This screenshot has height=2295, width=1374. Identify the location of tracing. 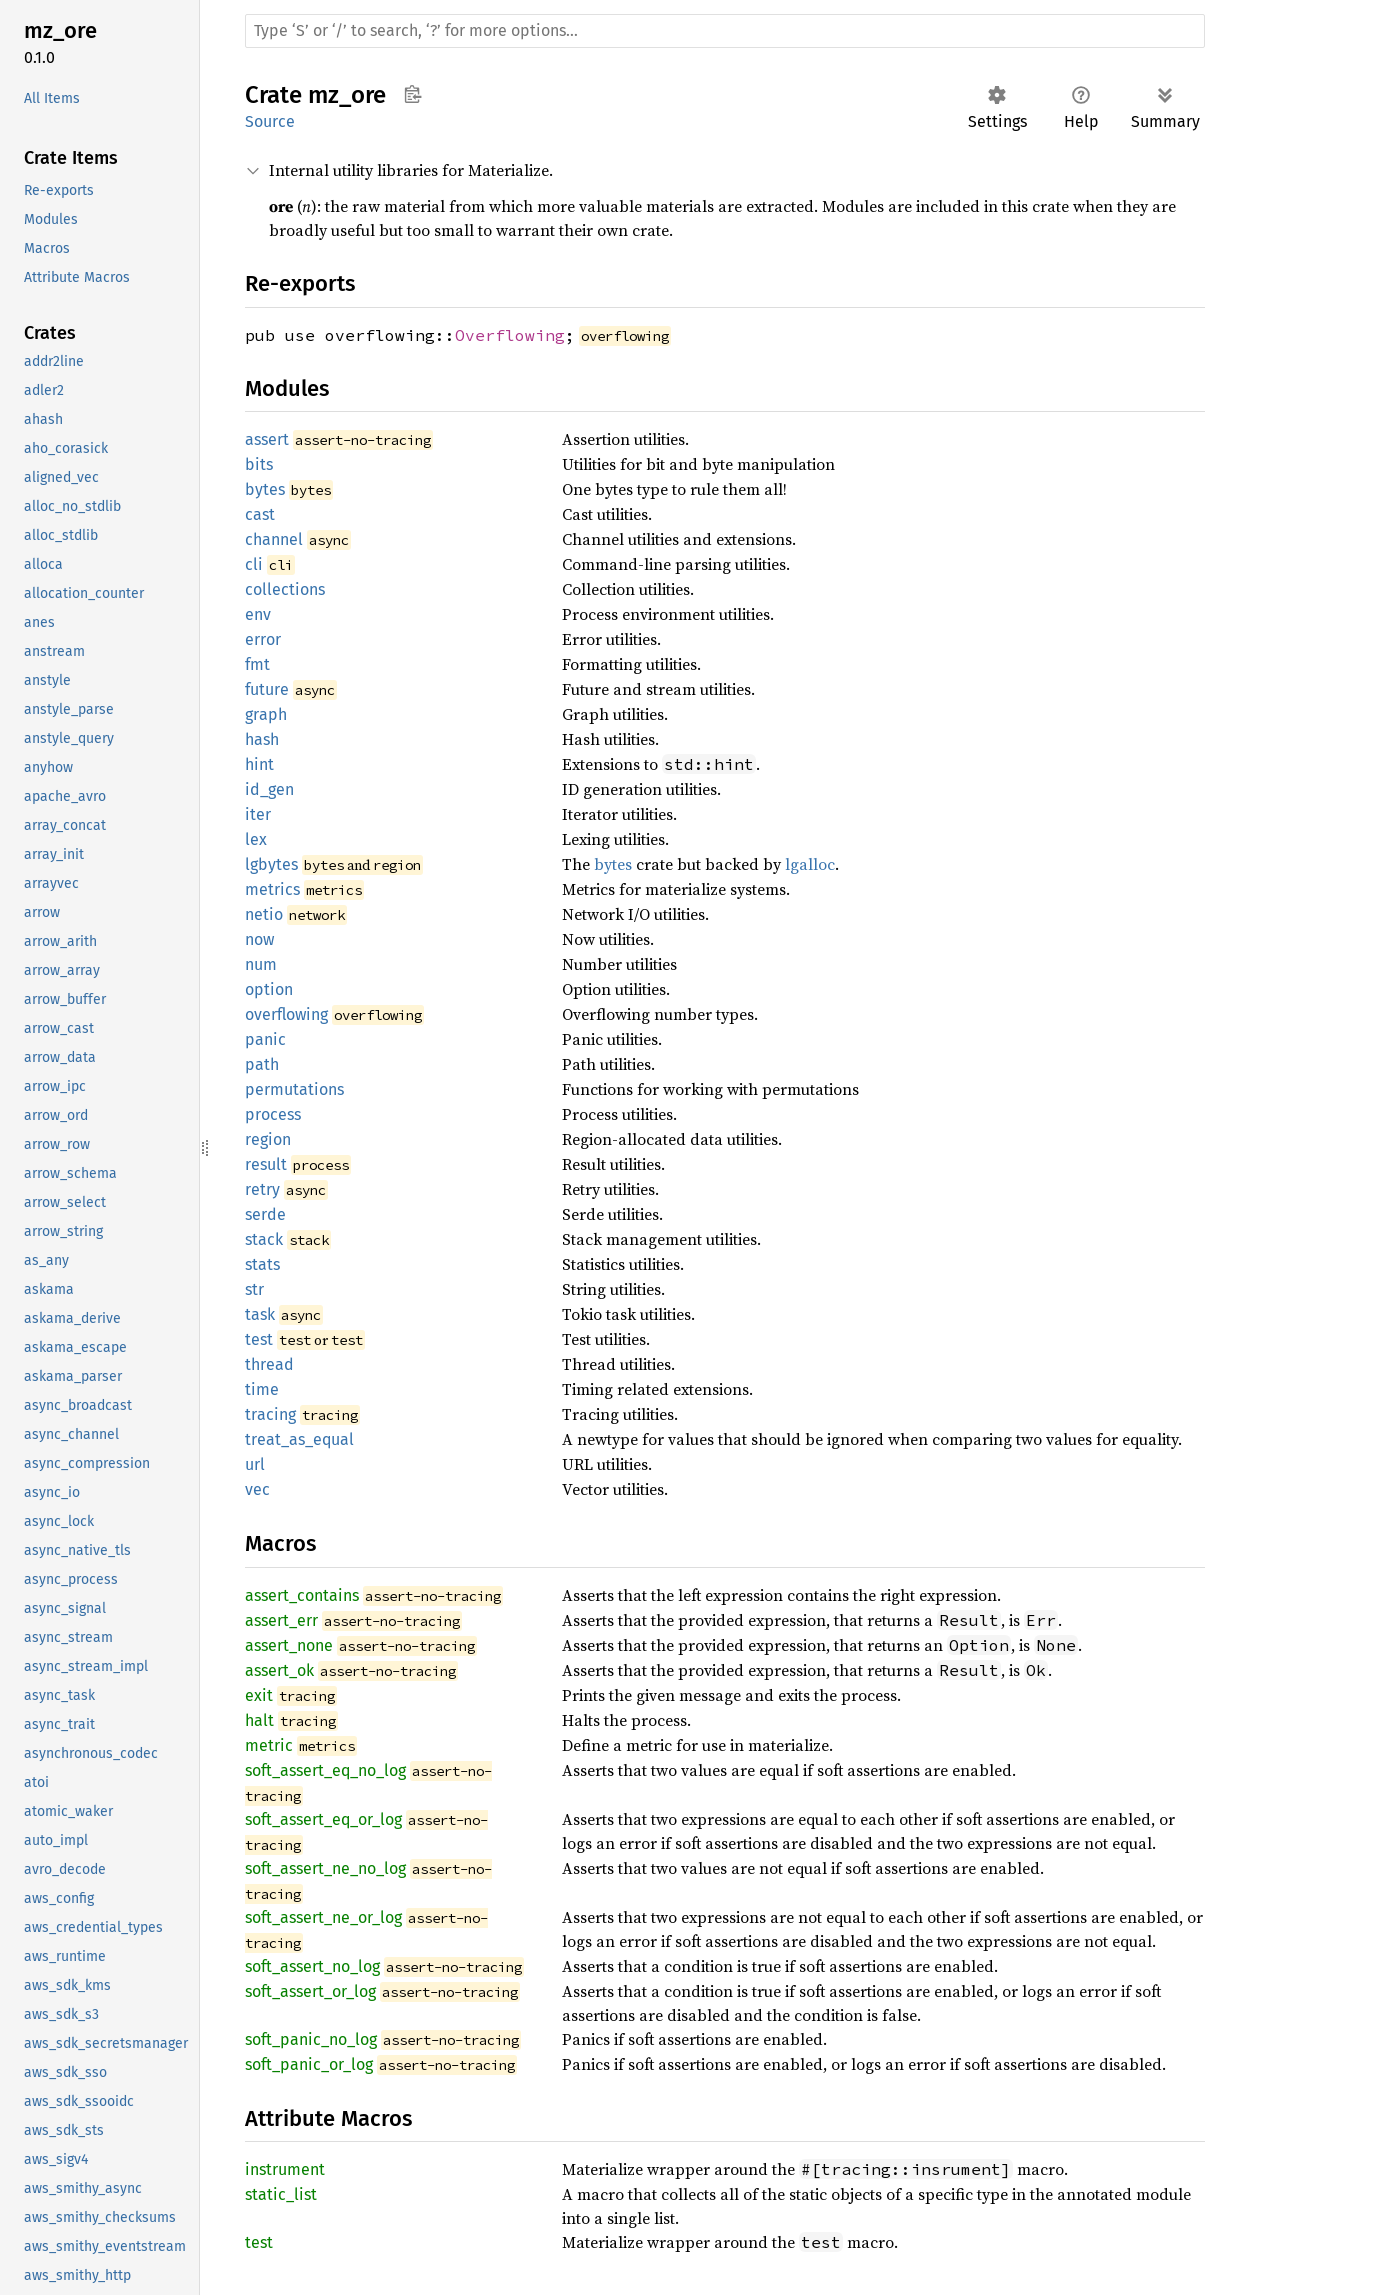
(270, 1414).